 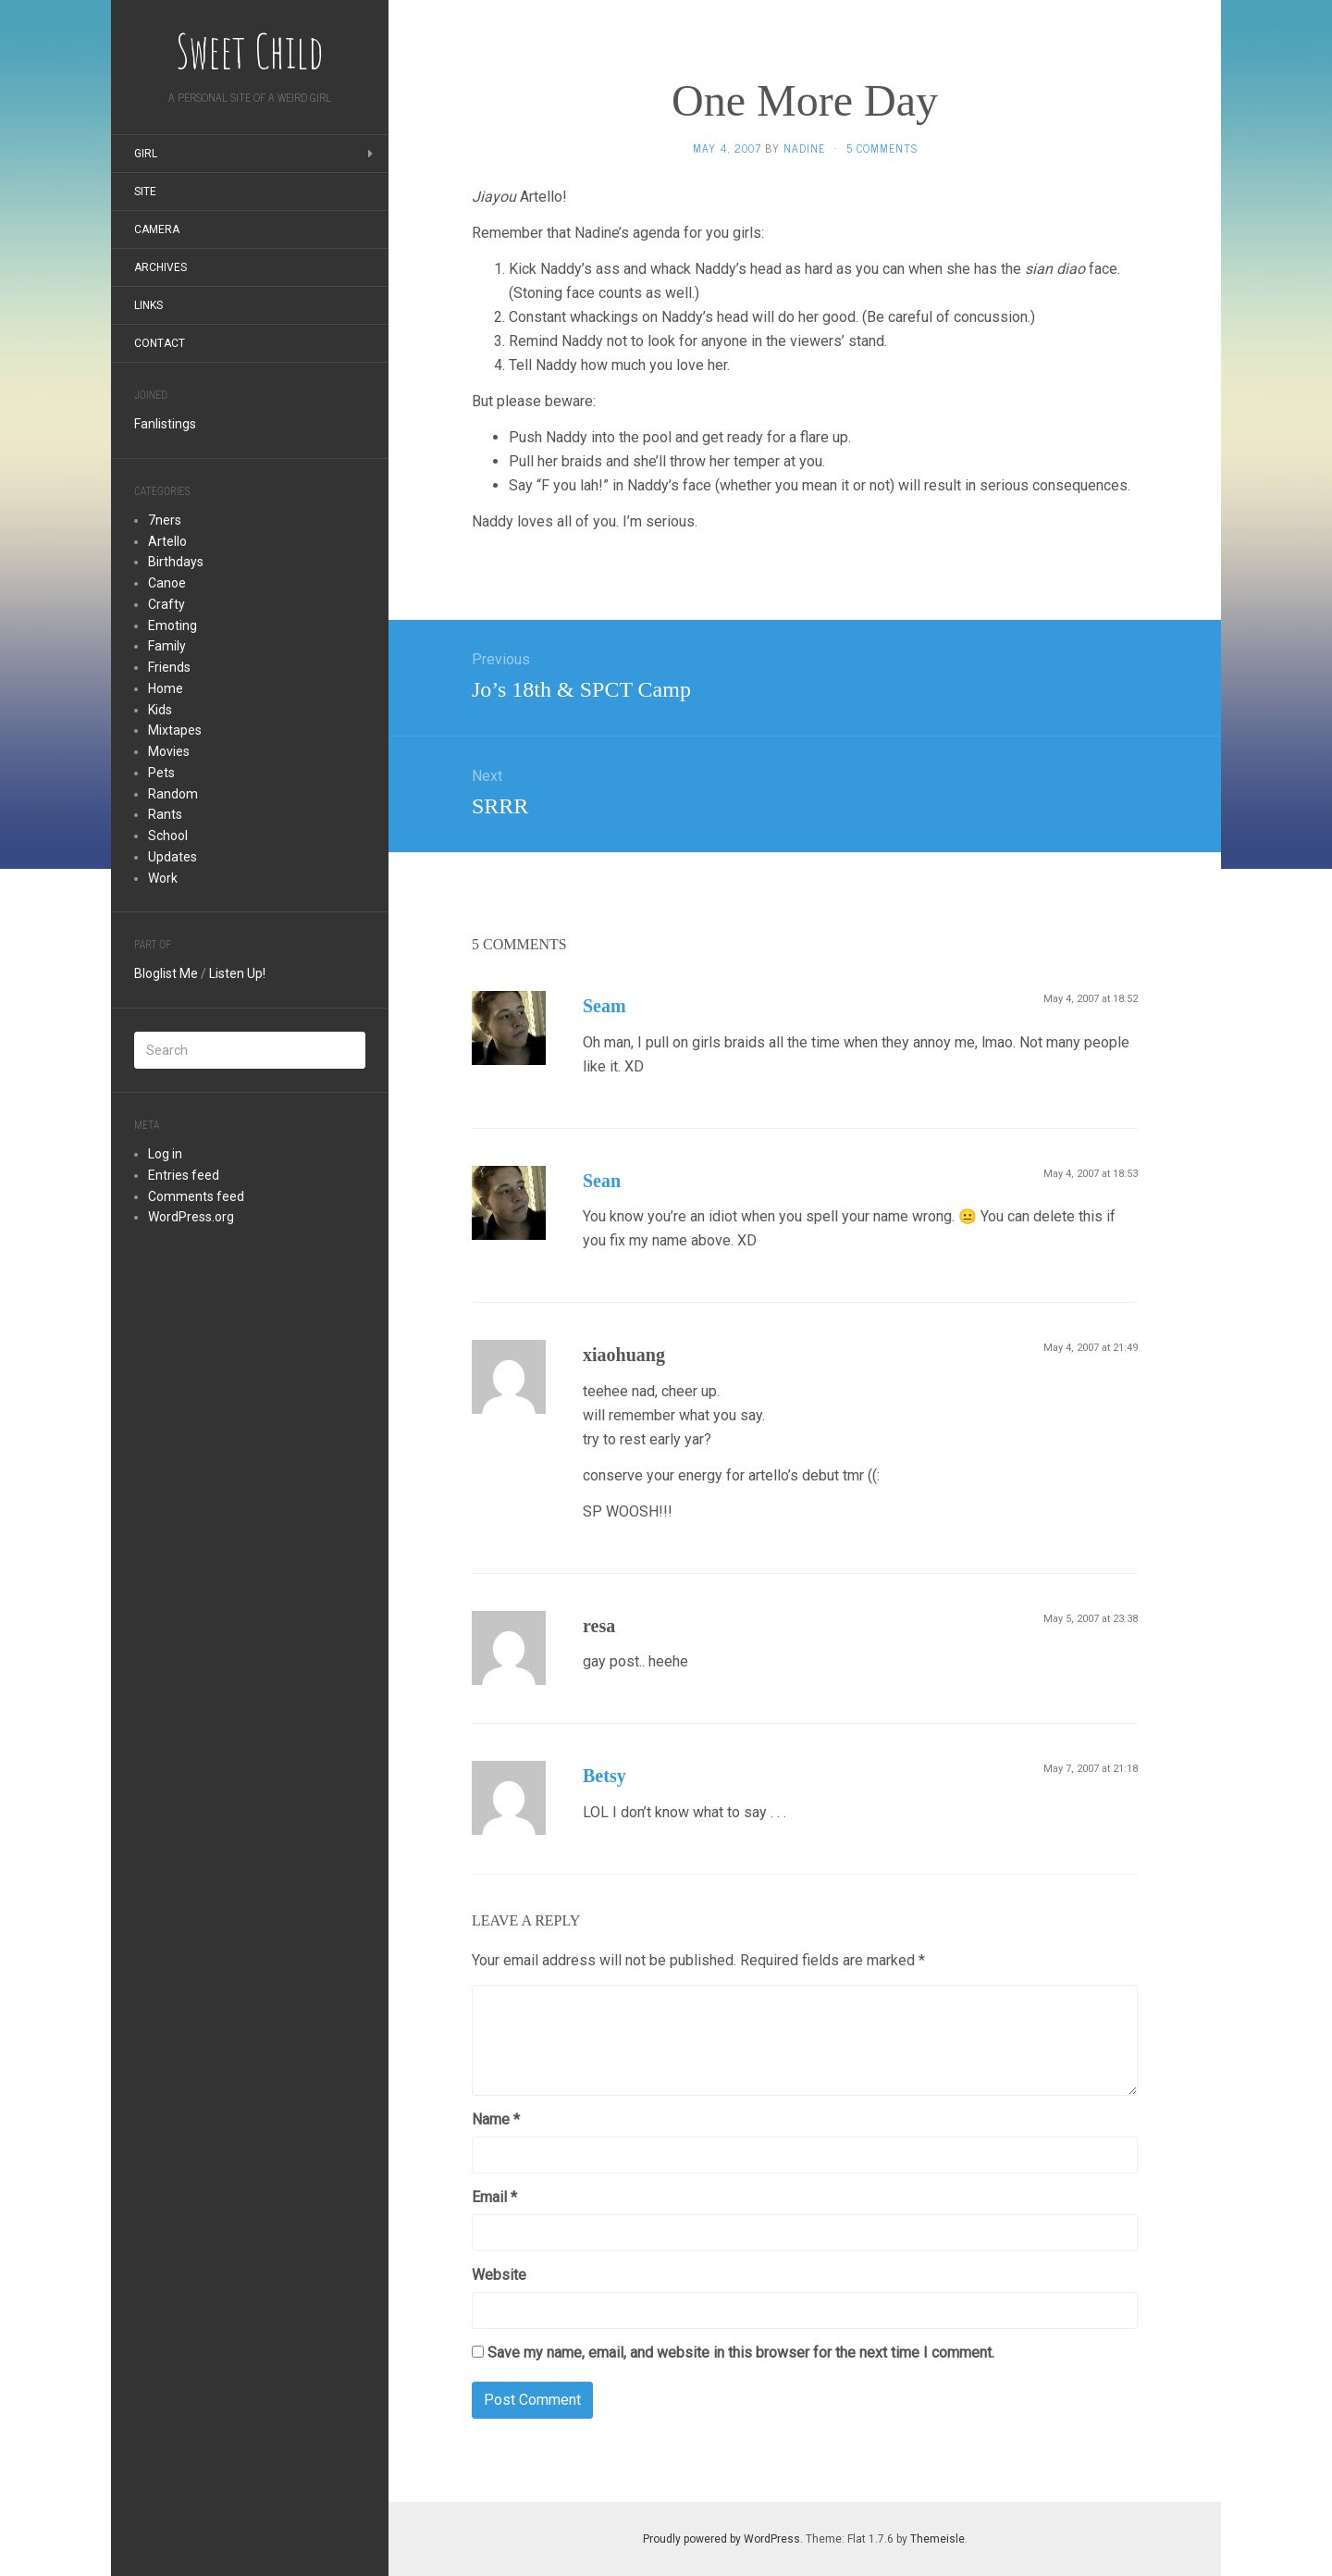 I want to click on Name, so click(x=496, y=2119).